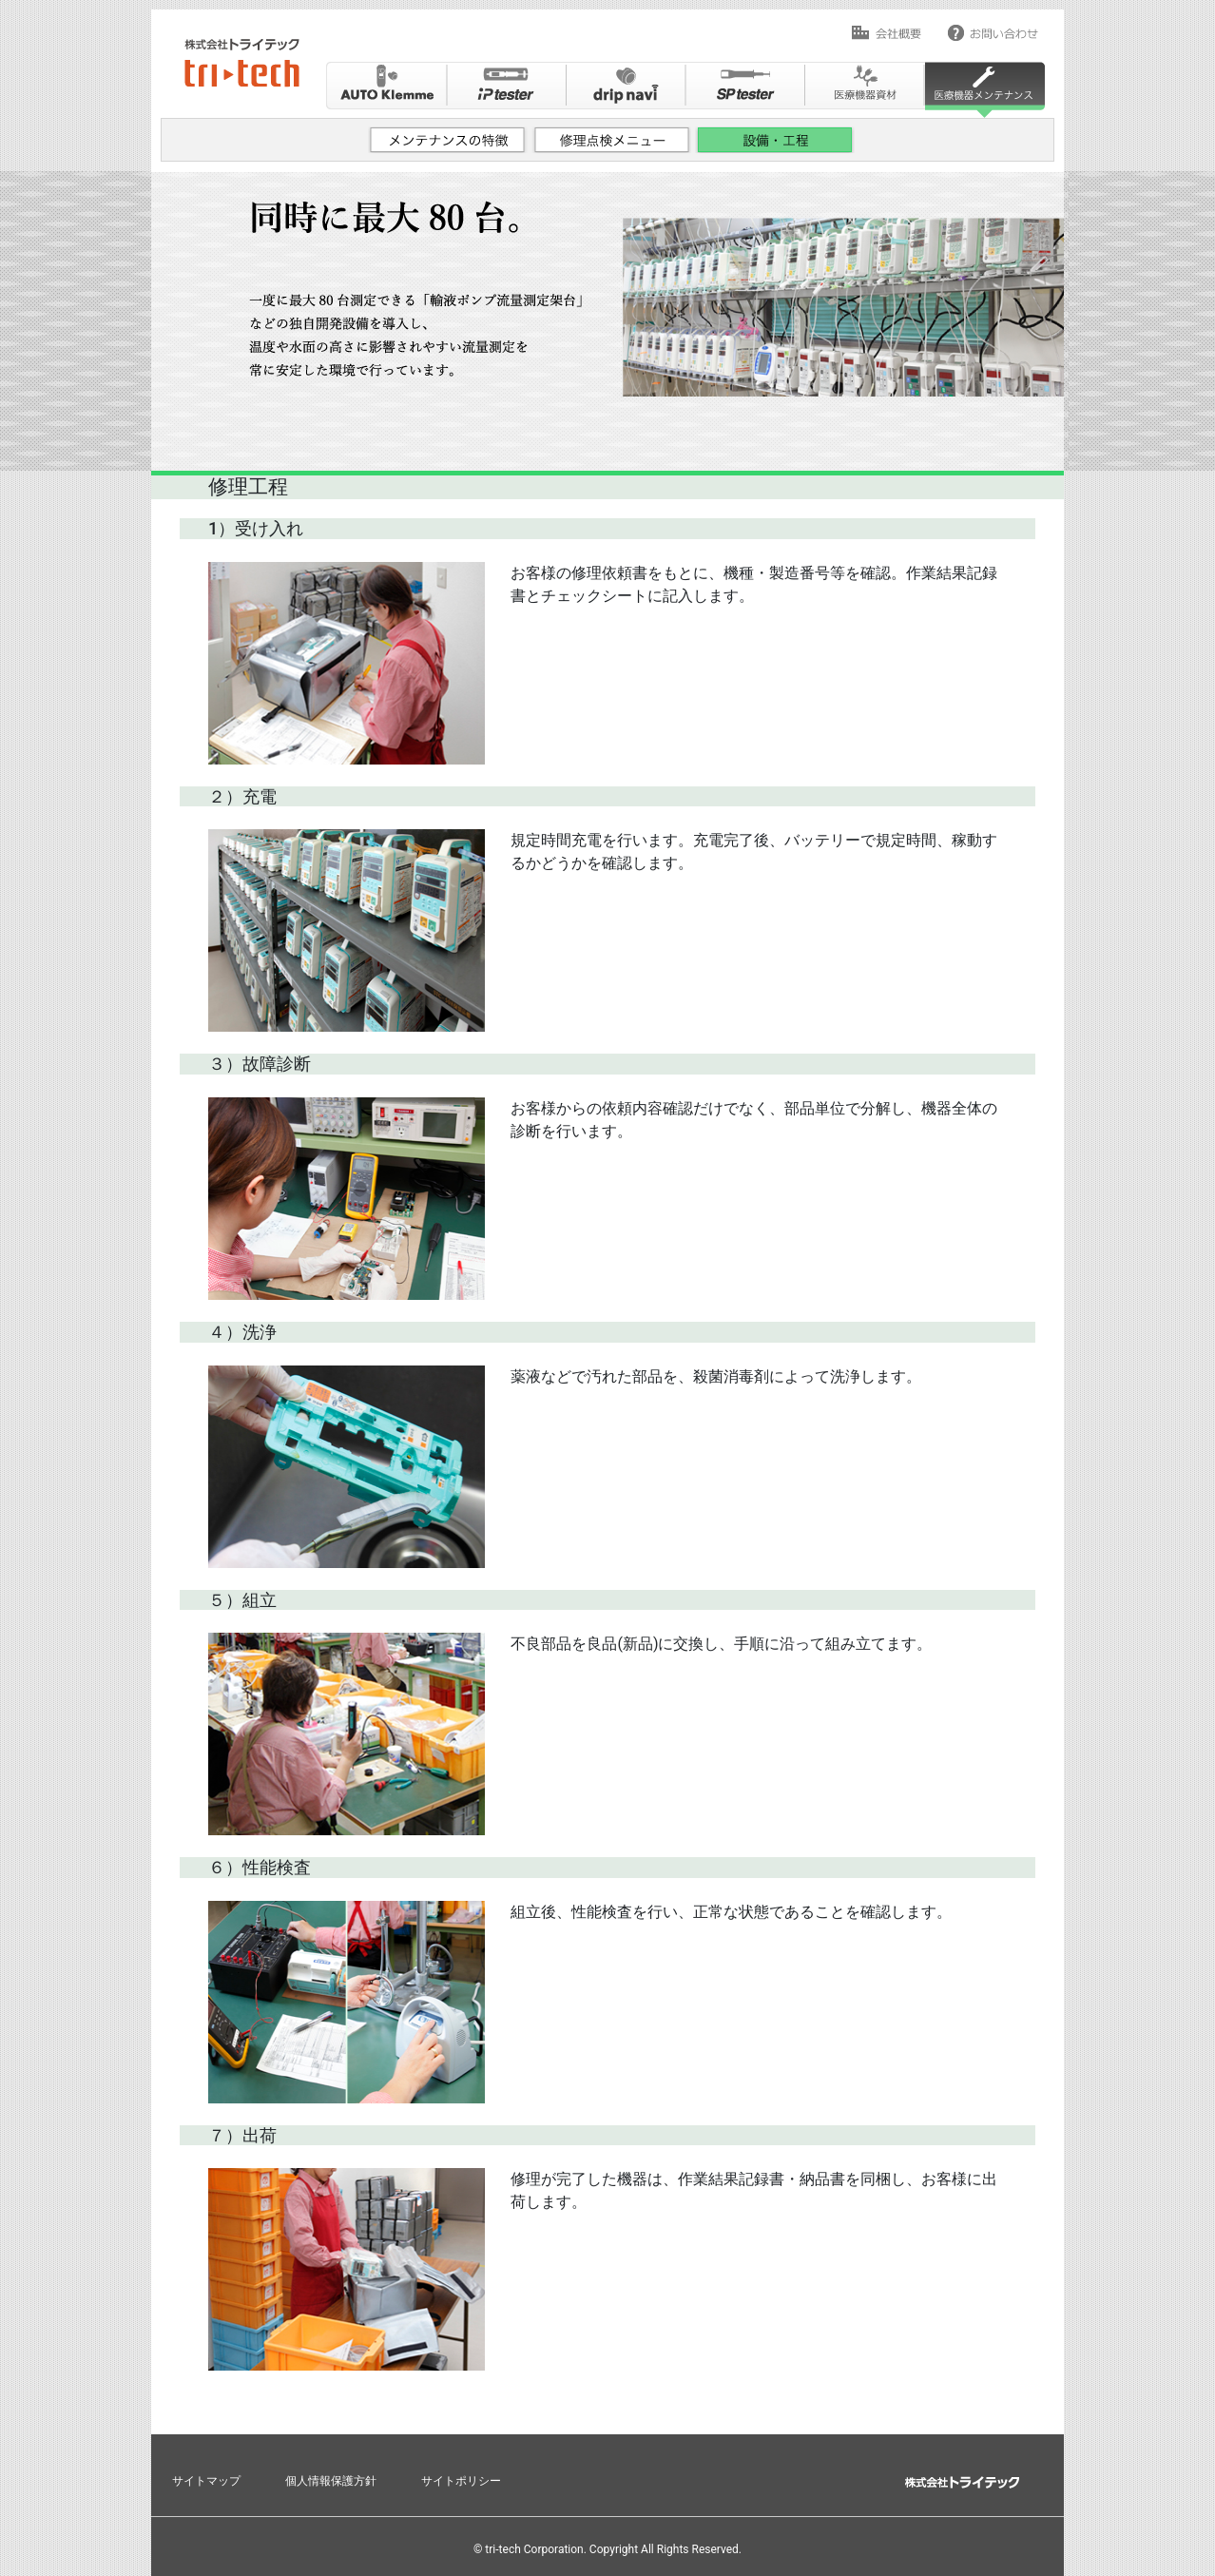 The width and height of the screenshot is (1215, 2576). What do you see at coordinates (745, 90) in the screenshot?
I see `SPtester` at bounding box center [745, 90].